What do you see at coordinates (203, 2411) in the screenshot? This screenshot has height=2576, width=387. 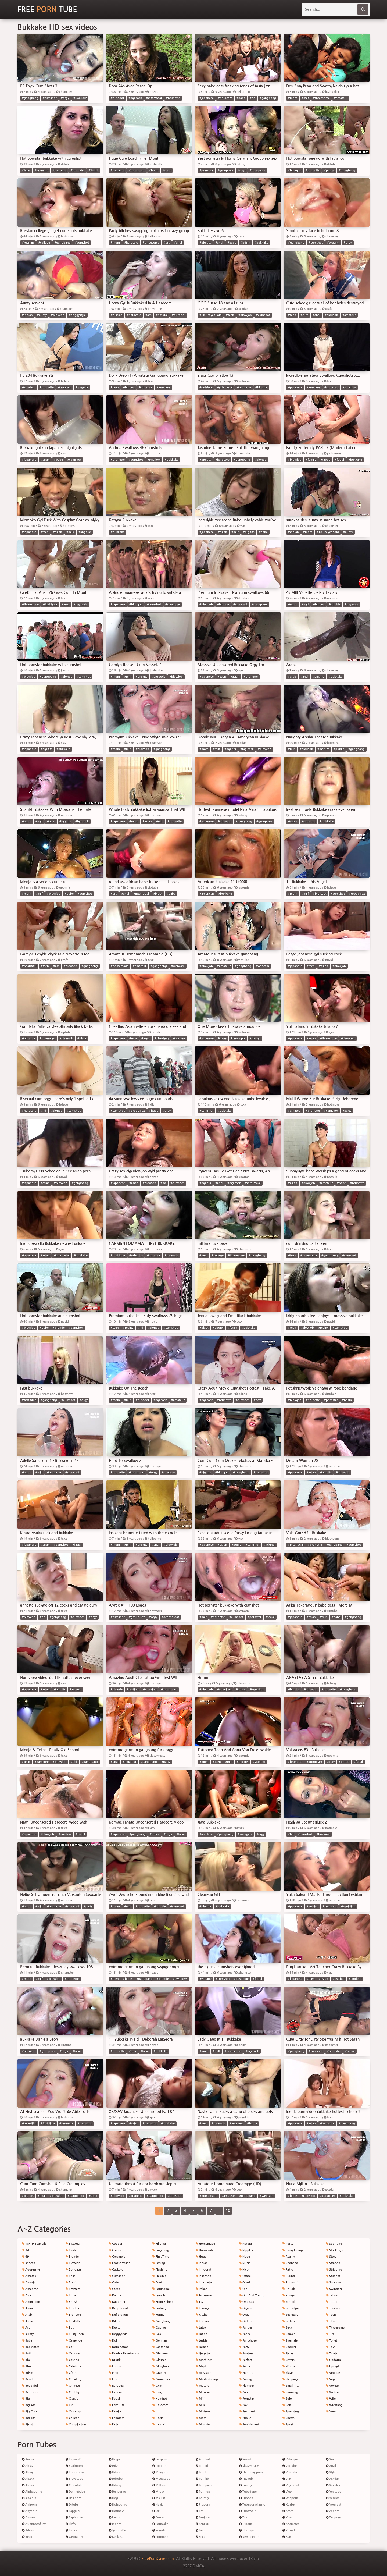 I see `Mistress` at bounding box center [203, 2411].